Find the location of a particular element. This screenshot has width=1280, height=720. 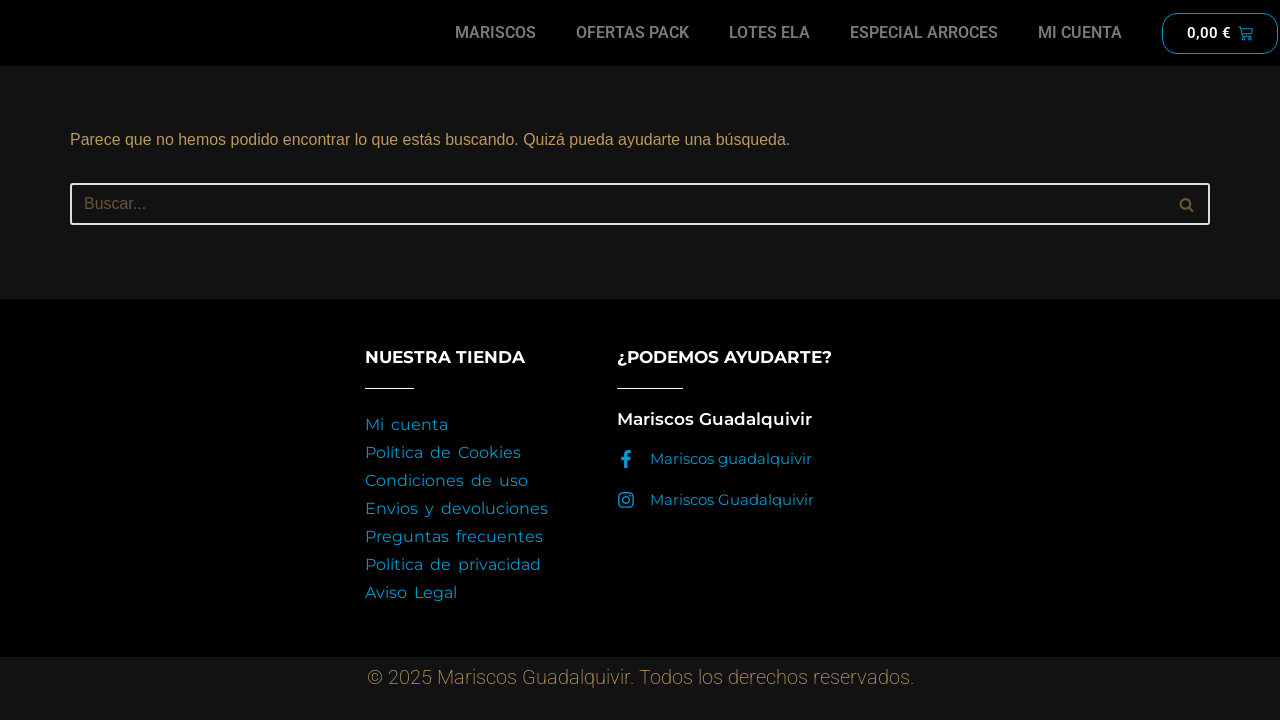

[Mariscos guadalquivir] is located at coordinates (626, 482).